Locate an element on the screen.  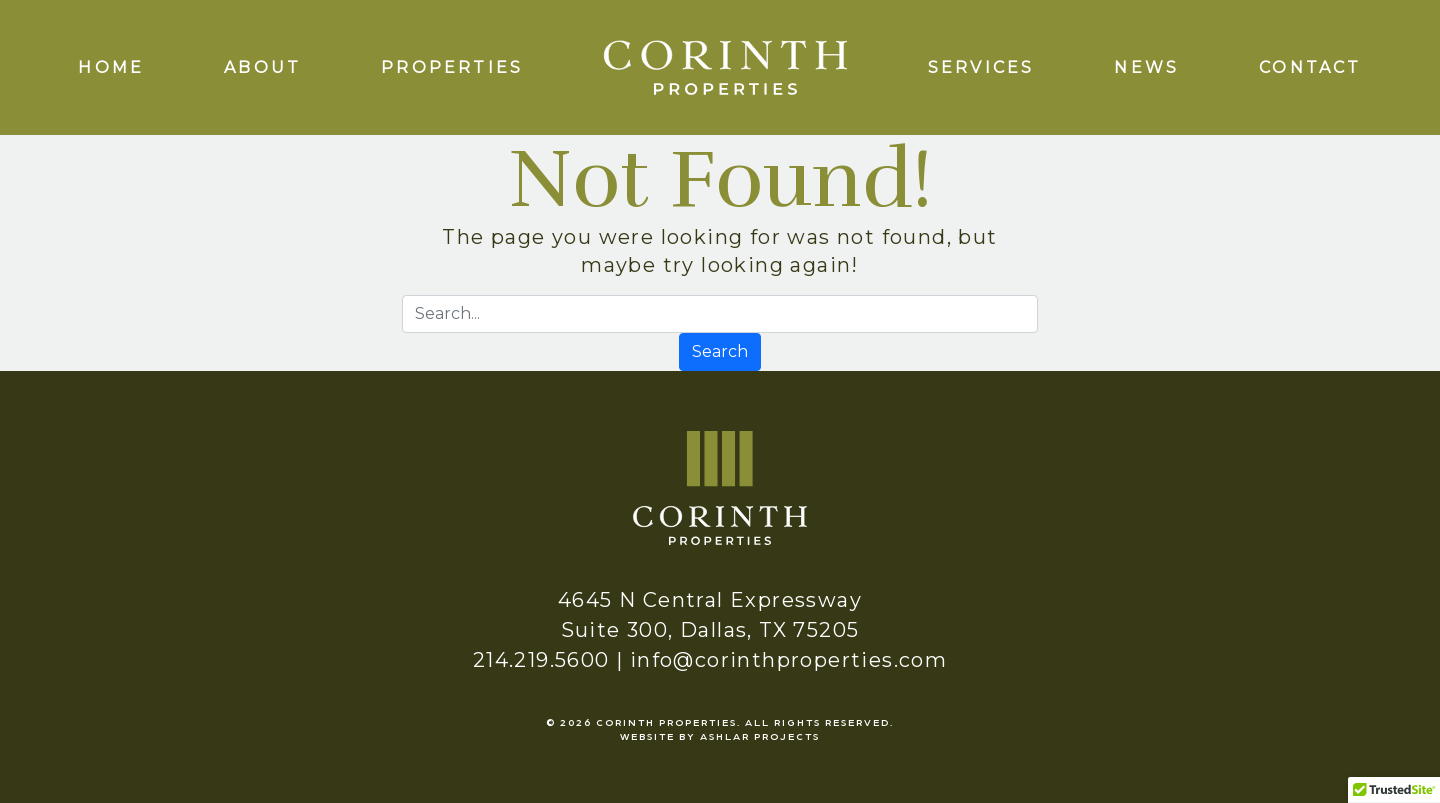
[logo] is located at coordinates (725, 66).